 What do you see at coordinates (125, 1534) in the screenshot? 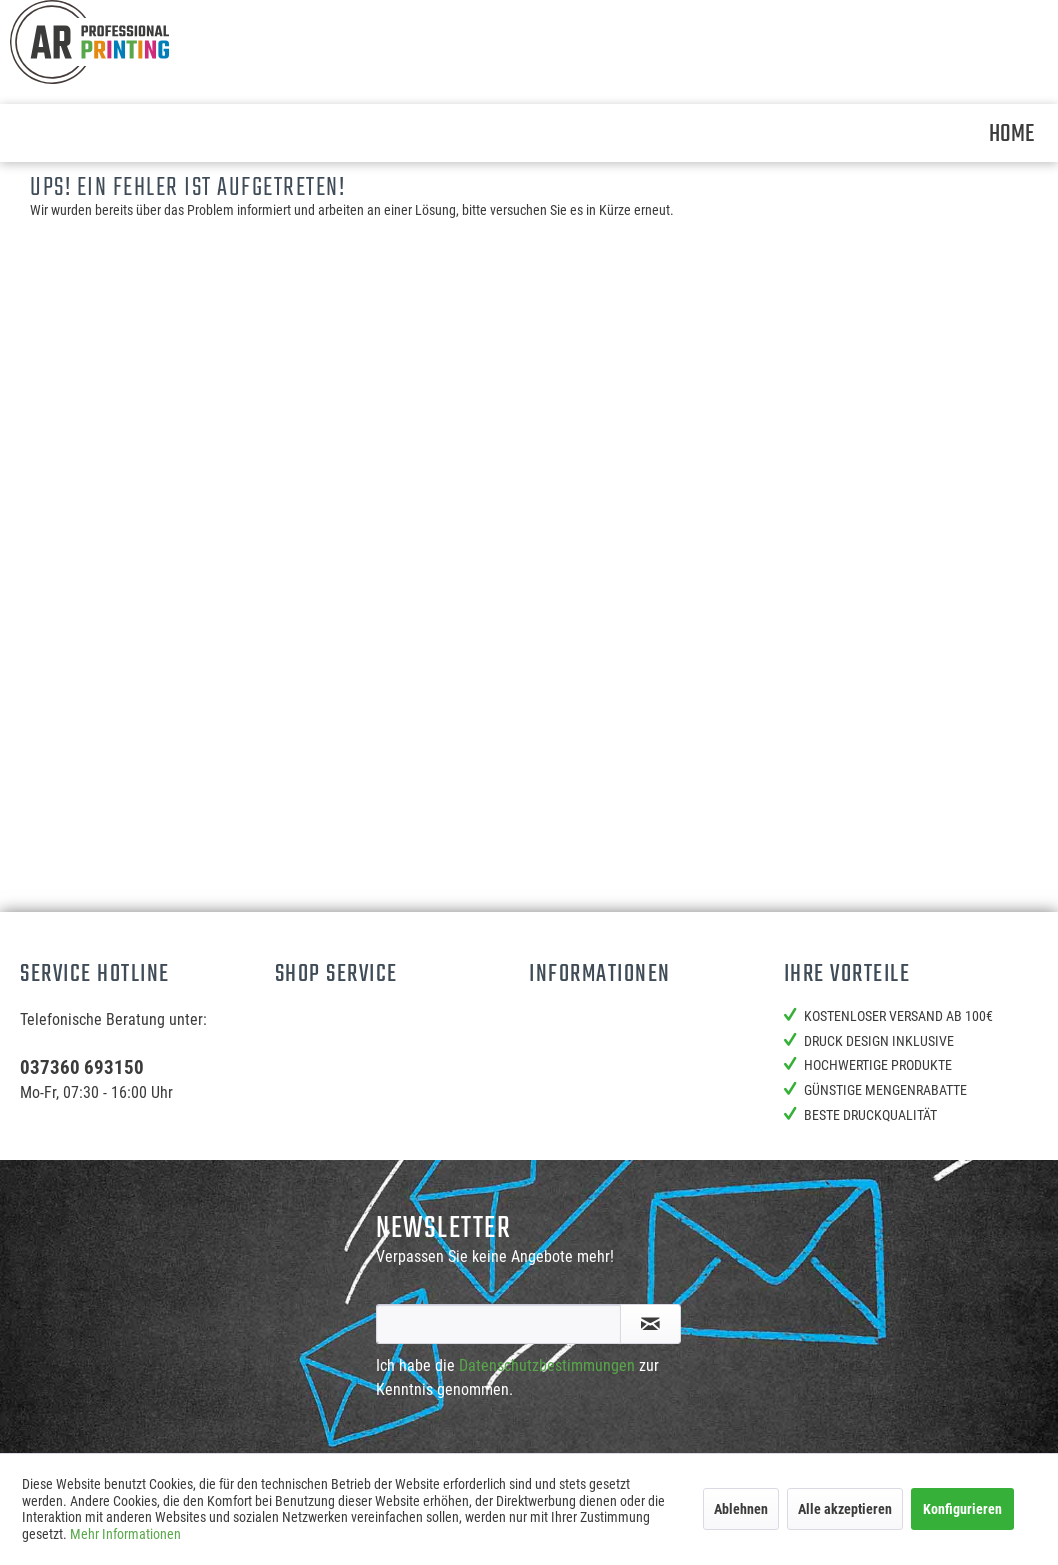
I see `Mehr Informationen` at bounding box center [125, 1534].